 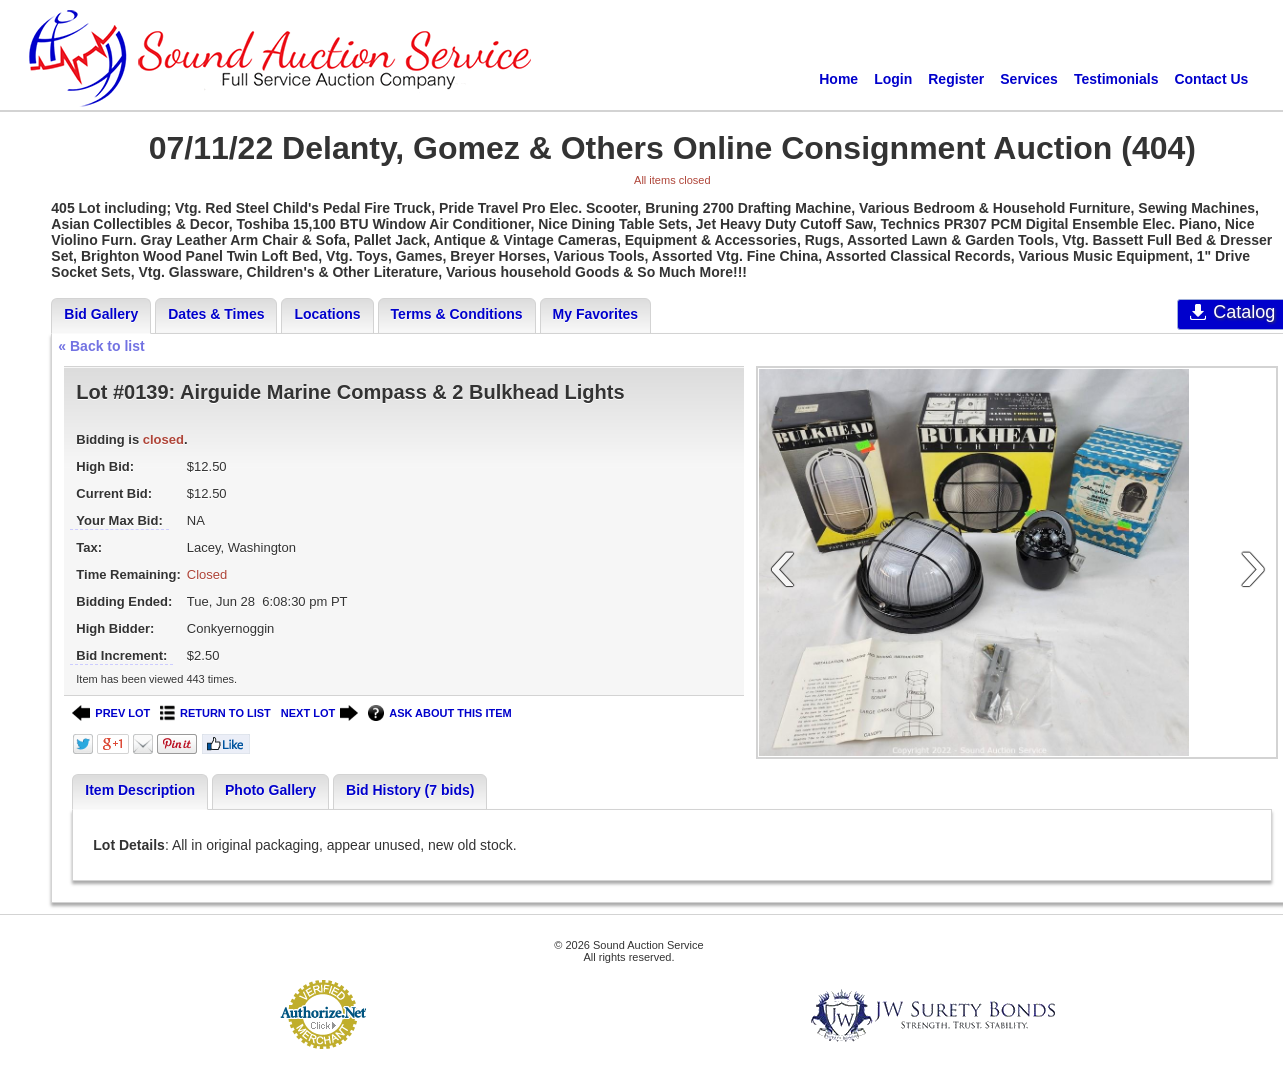 What do you see at coordinates (140, 790) in the screenshot?
I see `Item Description` at bounding box center [140, 790].